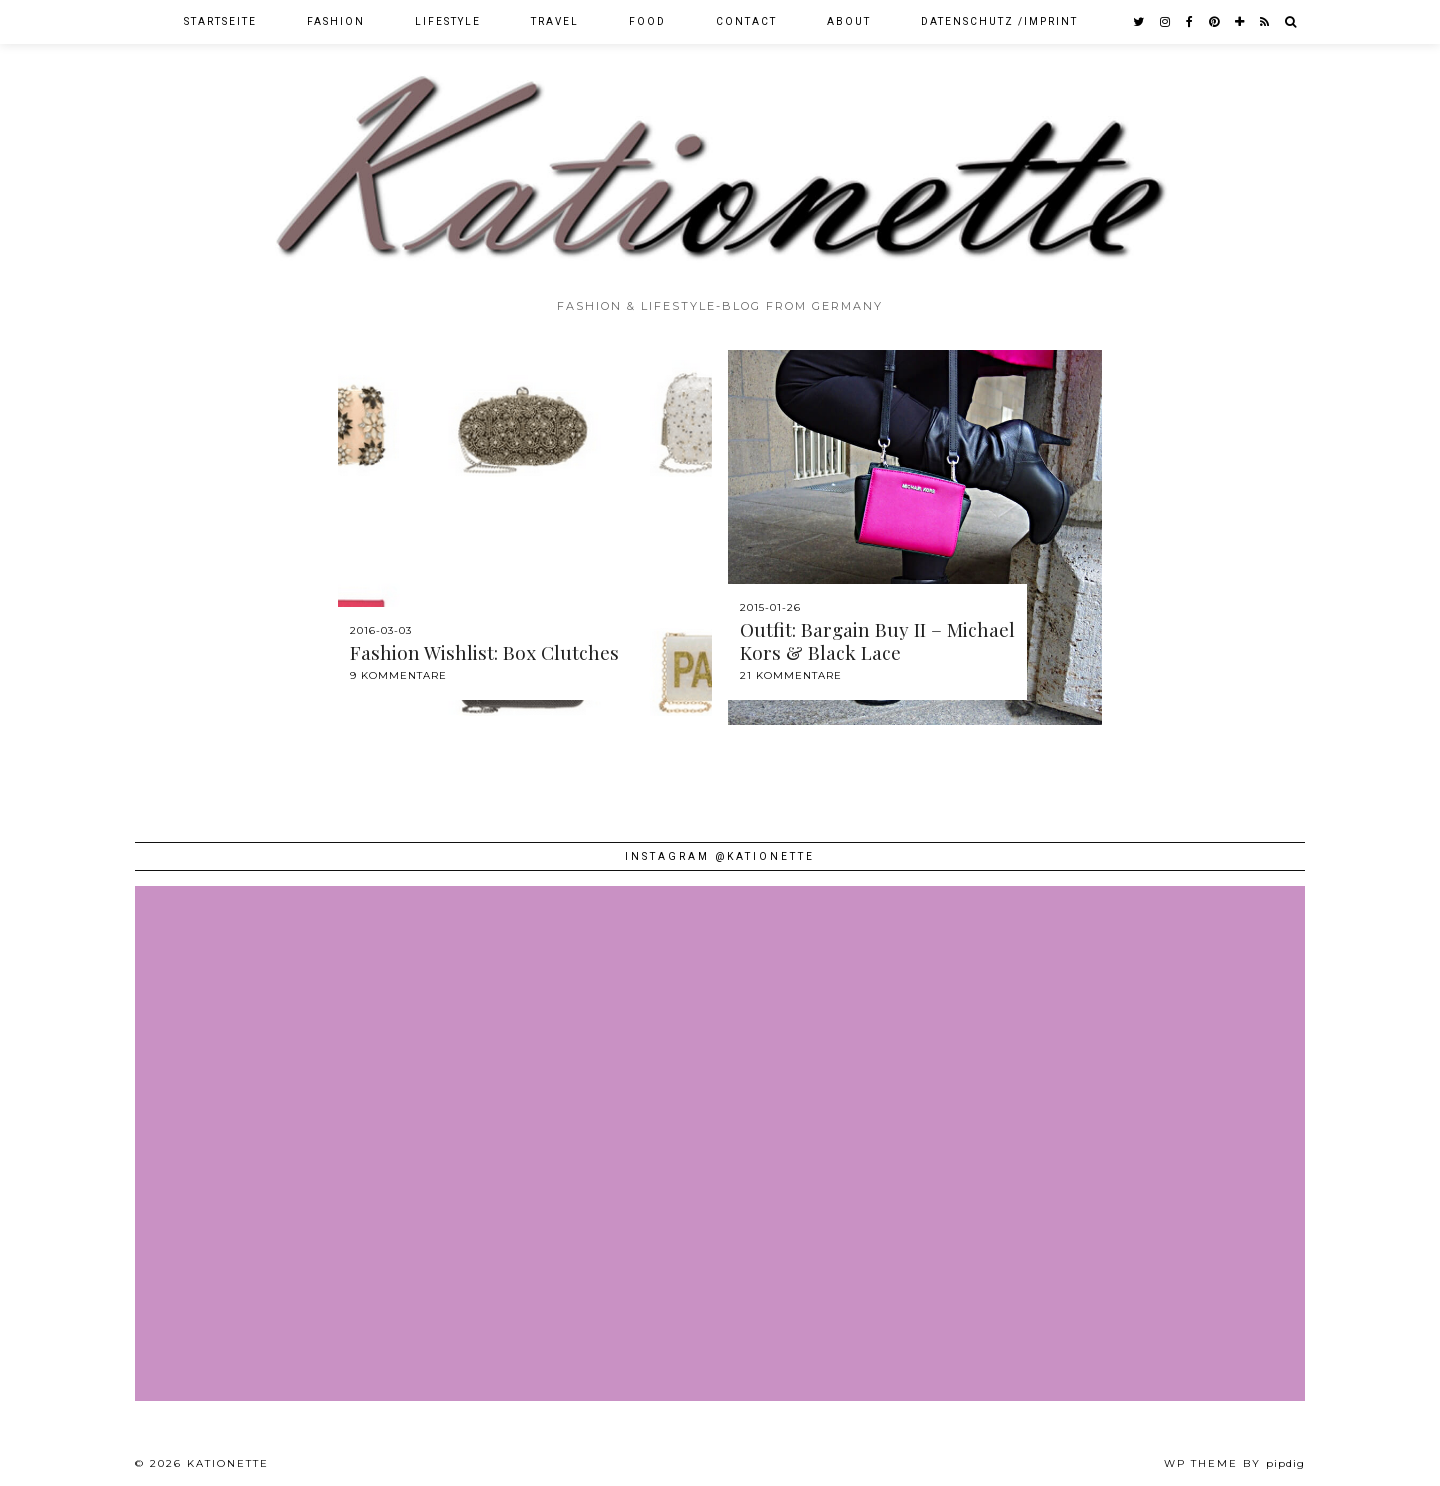 The height and width of the screenshot is (1486, 1440). Describe the element at coordinates (1234, 1463) in the screenshot. I see `WP theme by` at that location.